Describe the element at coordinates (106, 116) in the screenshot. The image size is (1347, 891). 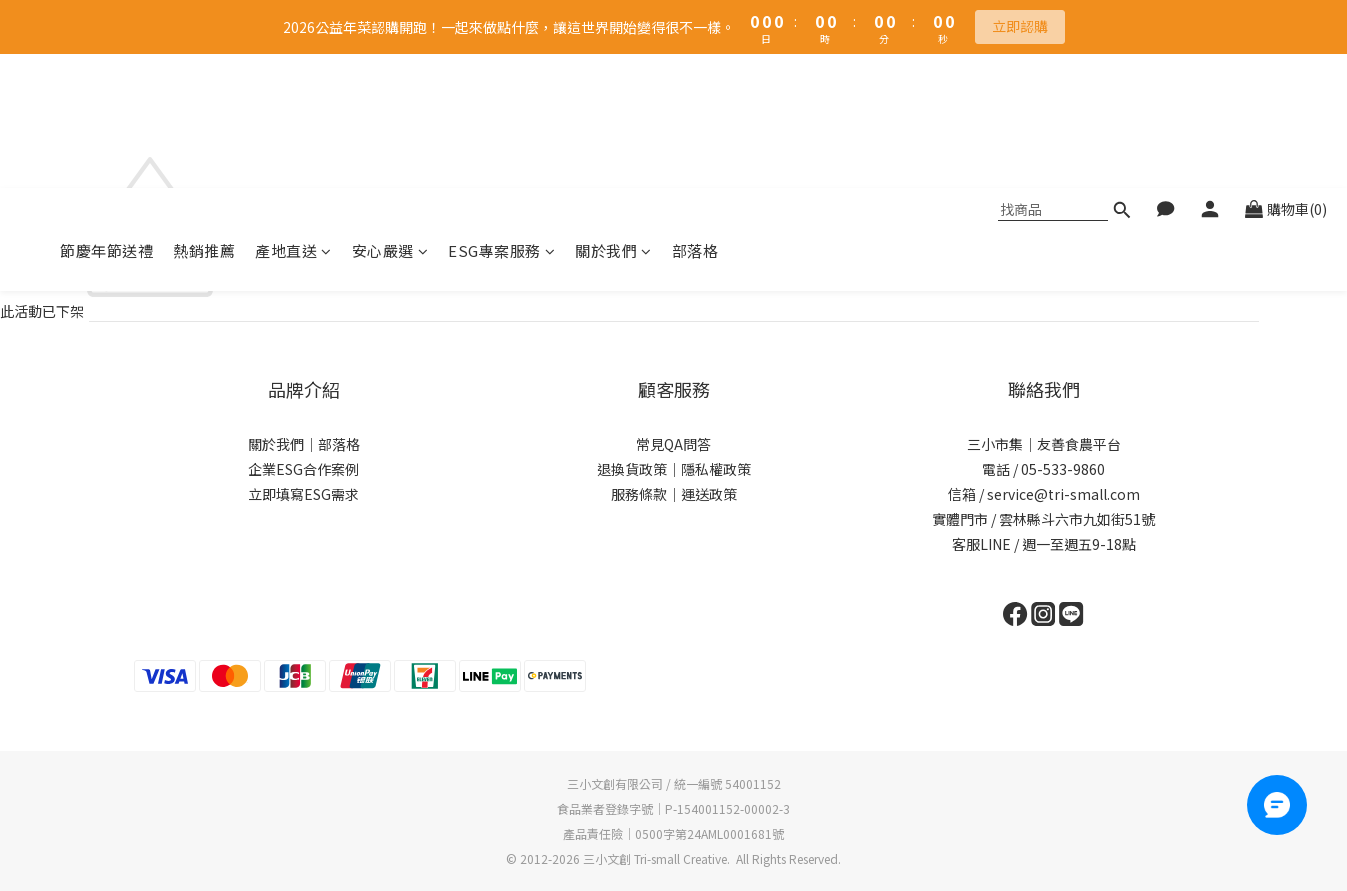
I see `節慶年節送禮` at that location.